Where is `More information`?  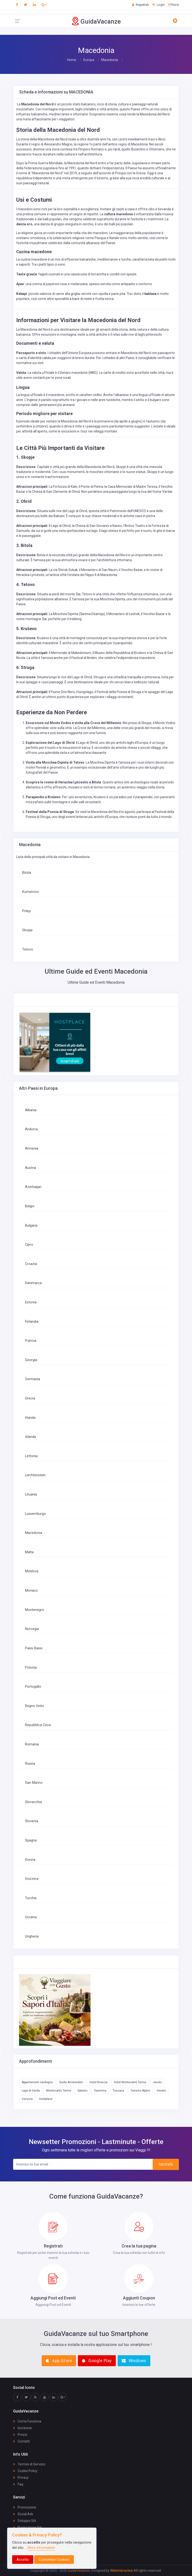
More information is located at coordinates (41, 2547).